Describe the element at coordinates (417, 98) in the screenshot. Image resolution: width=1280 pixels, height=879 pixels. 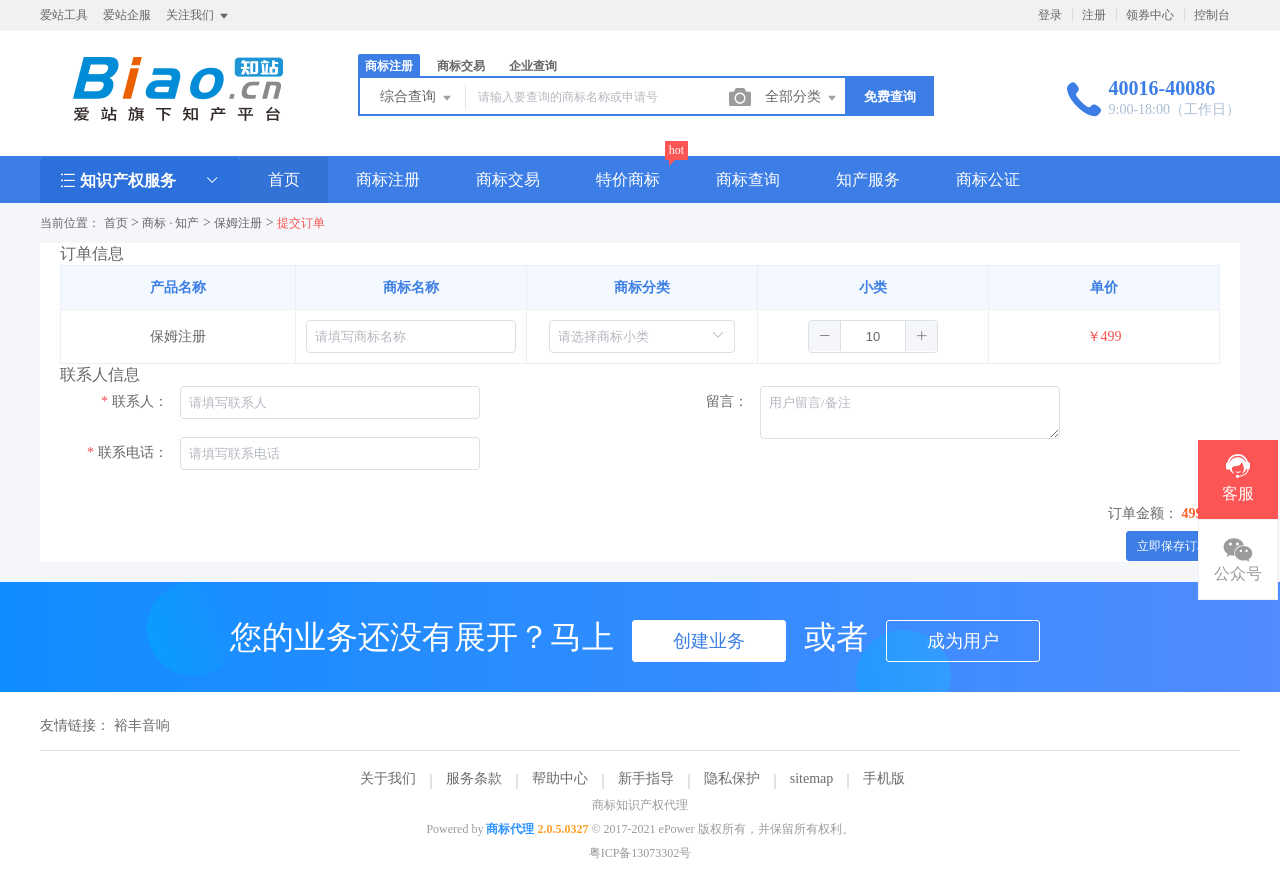
I see `综合查询` at that location.